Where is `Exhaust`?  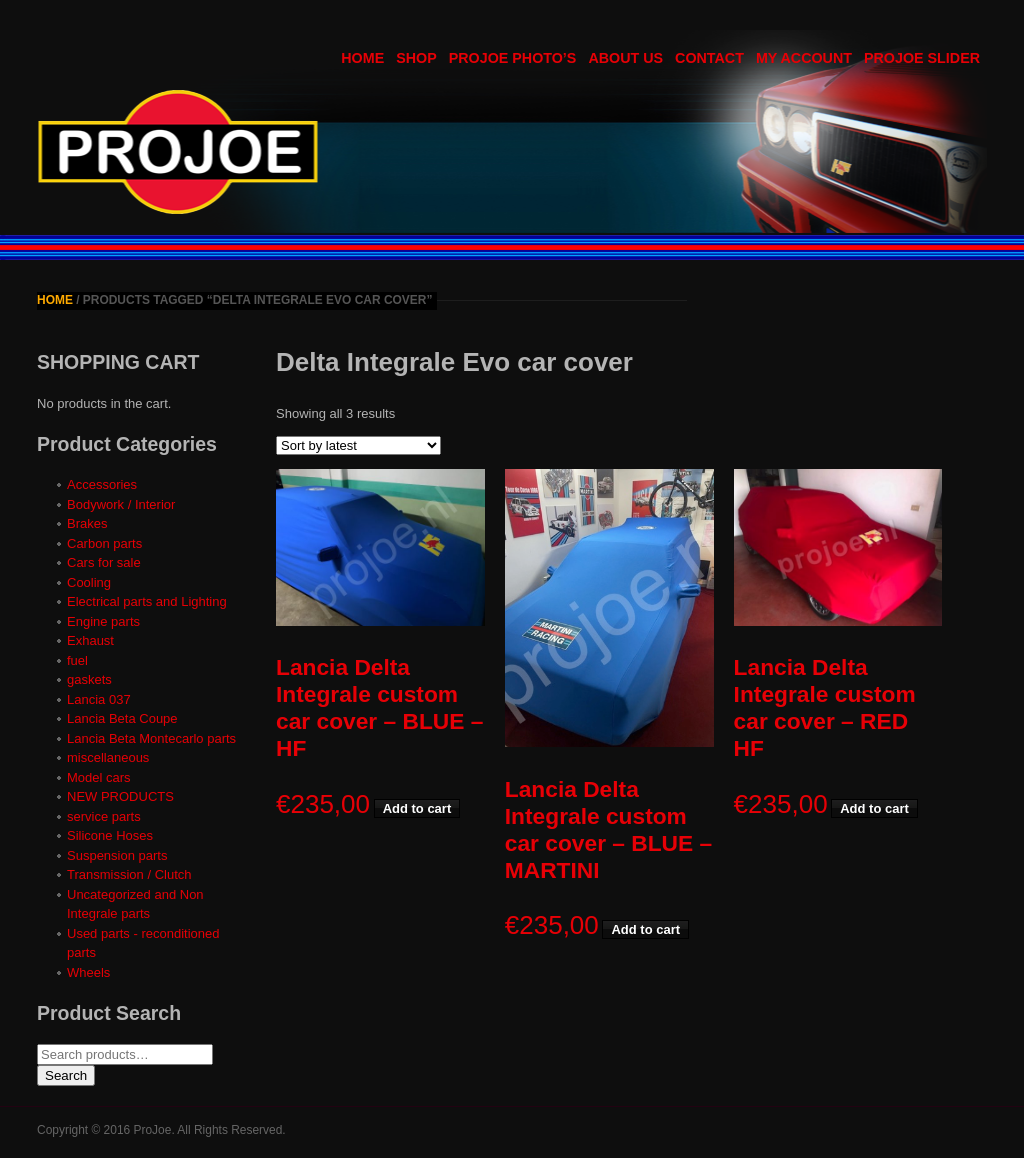 Exhaust is located at coordinates (90, 640).